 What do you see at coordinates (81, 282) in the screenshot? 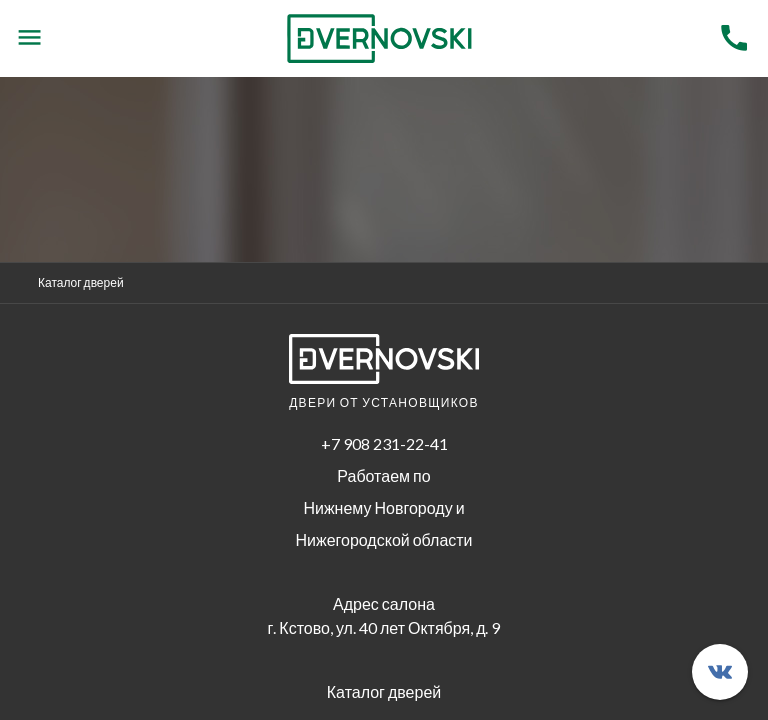
I see `Каталог дверей` at bounding box center [81, 282].